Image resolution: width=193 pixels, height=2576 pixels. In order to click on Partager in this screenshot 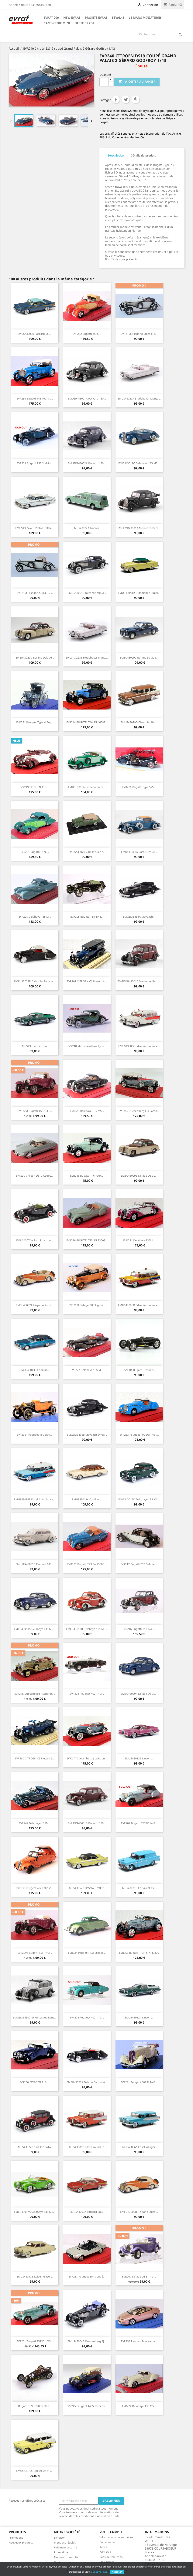, I will do `click(116, 99)`.